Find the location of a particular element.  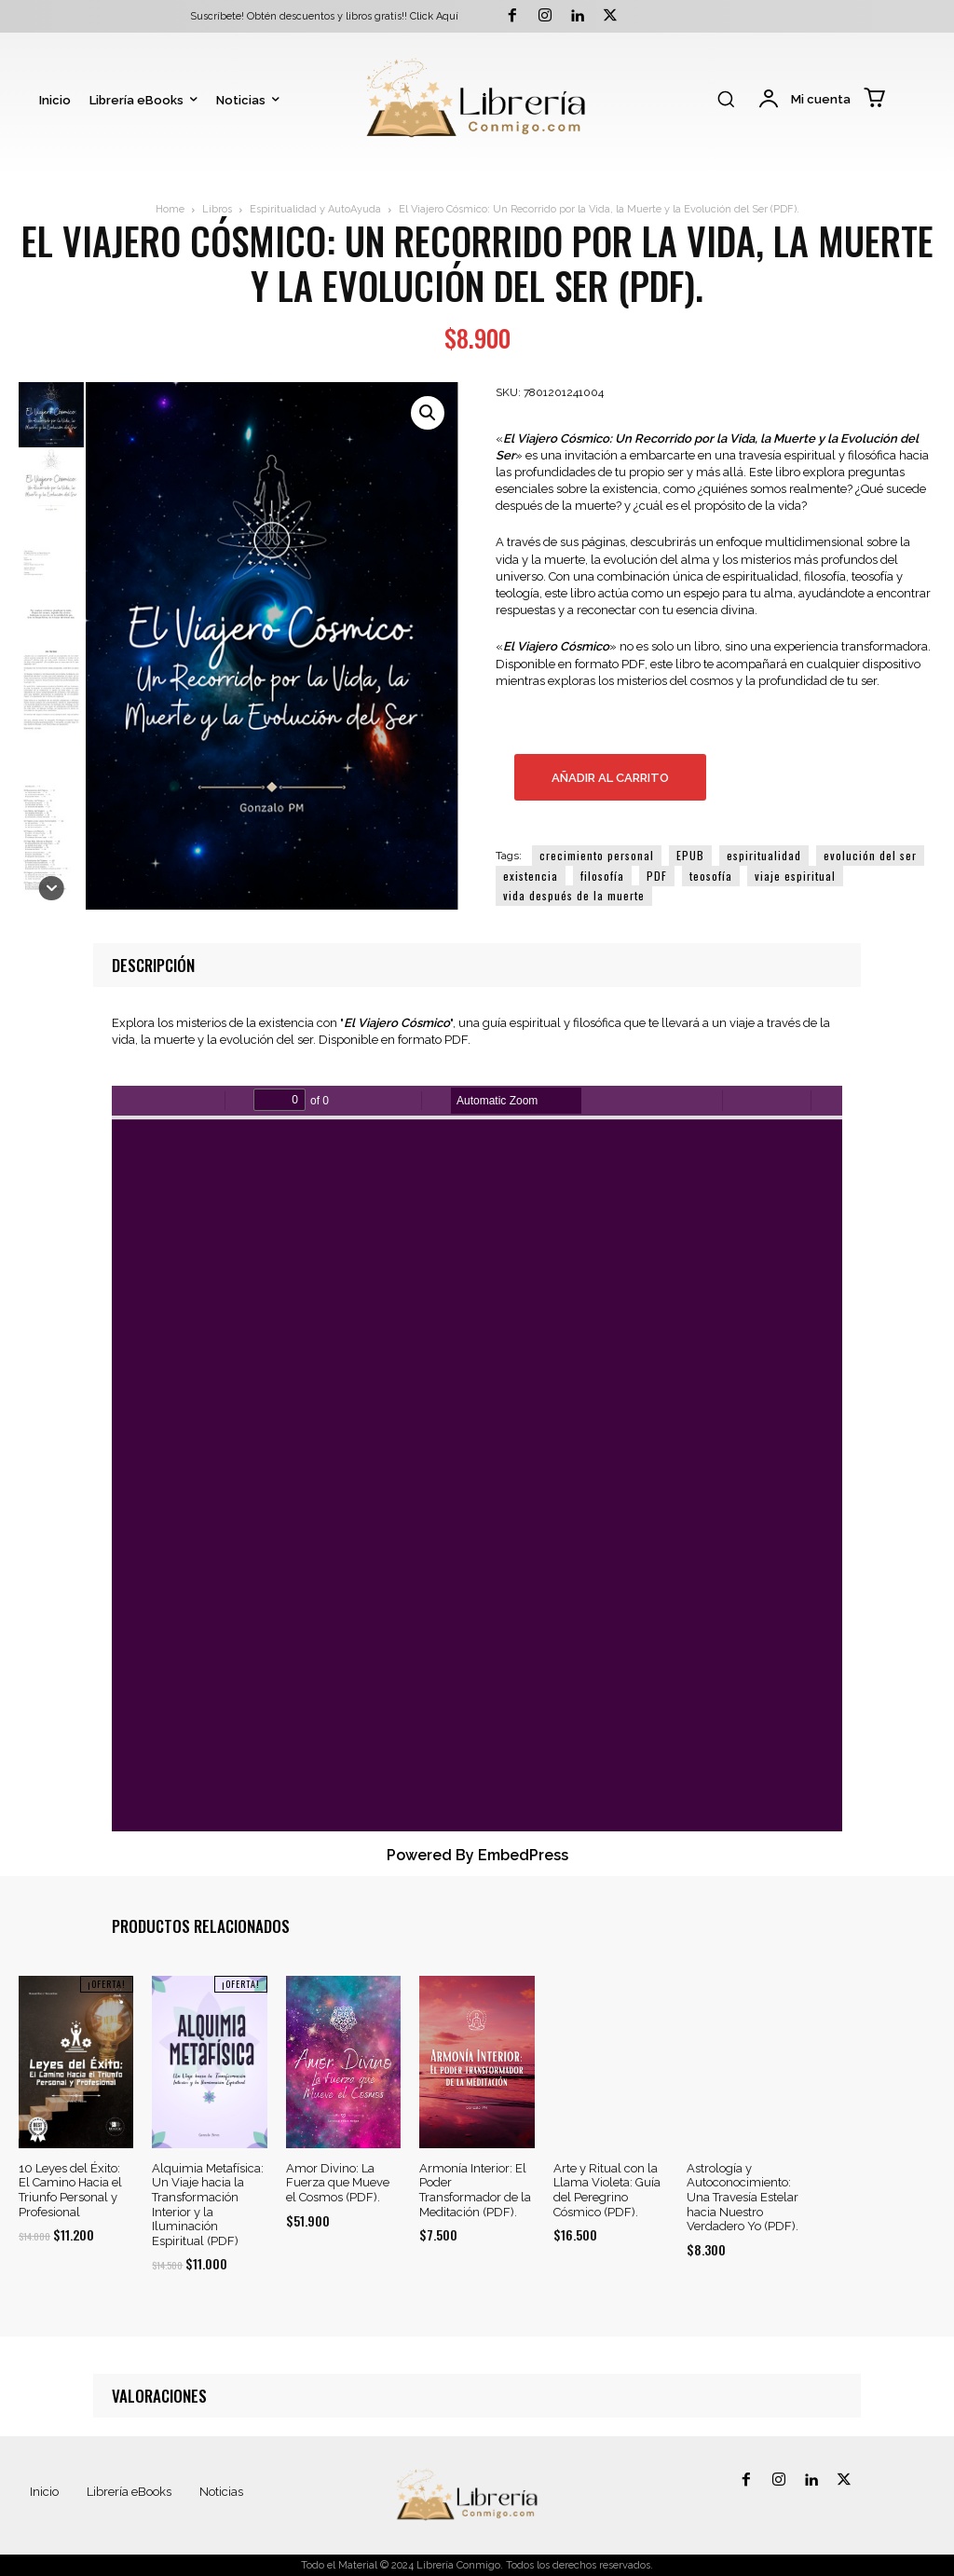

10 Leyes del Éxito: El Camino Hacia el Triunfo Personal y Profesional is located at coordinates (70, 2190).